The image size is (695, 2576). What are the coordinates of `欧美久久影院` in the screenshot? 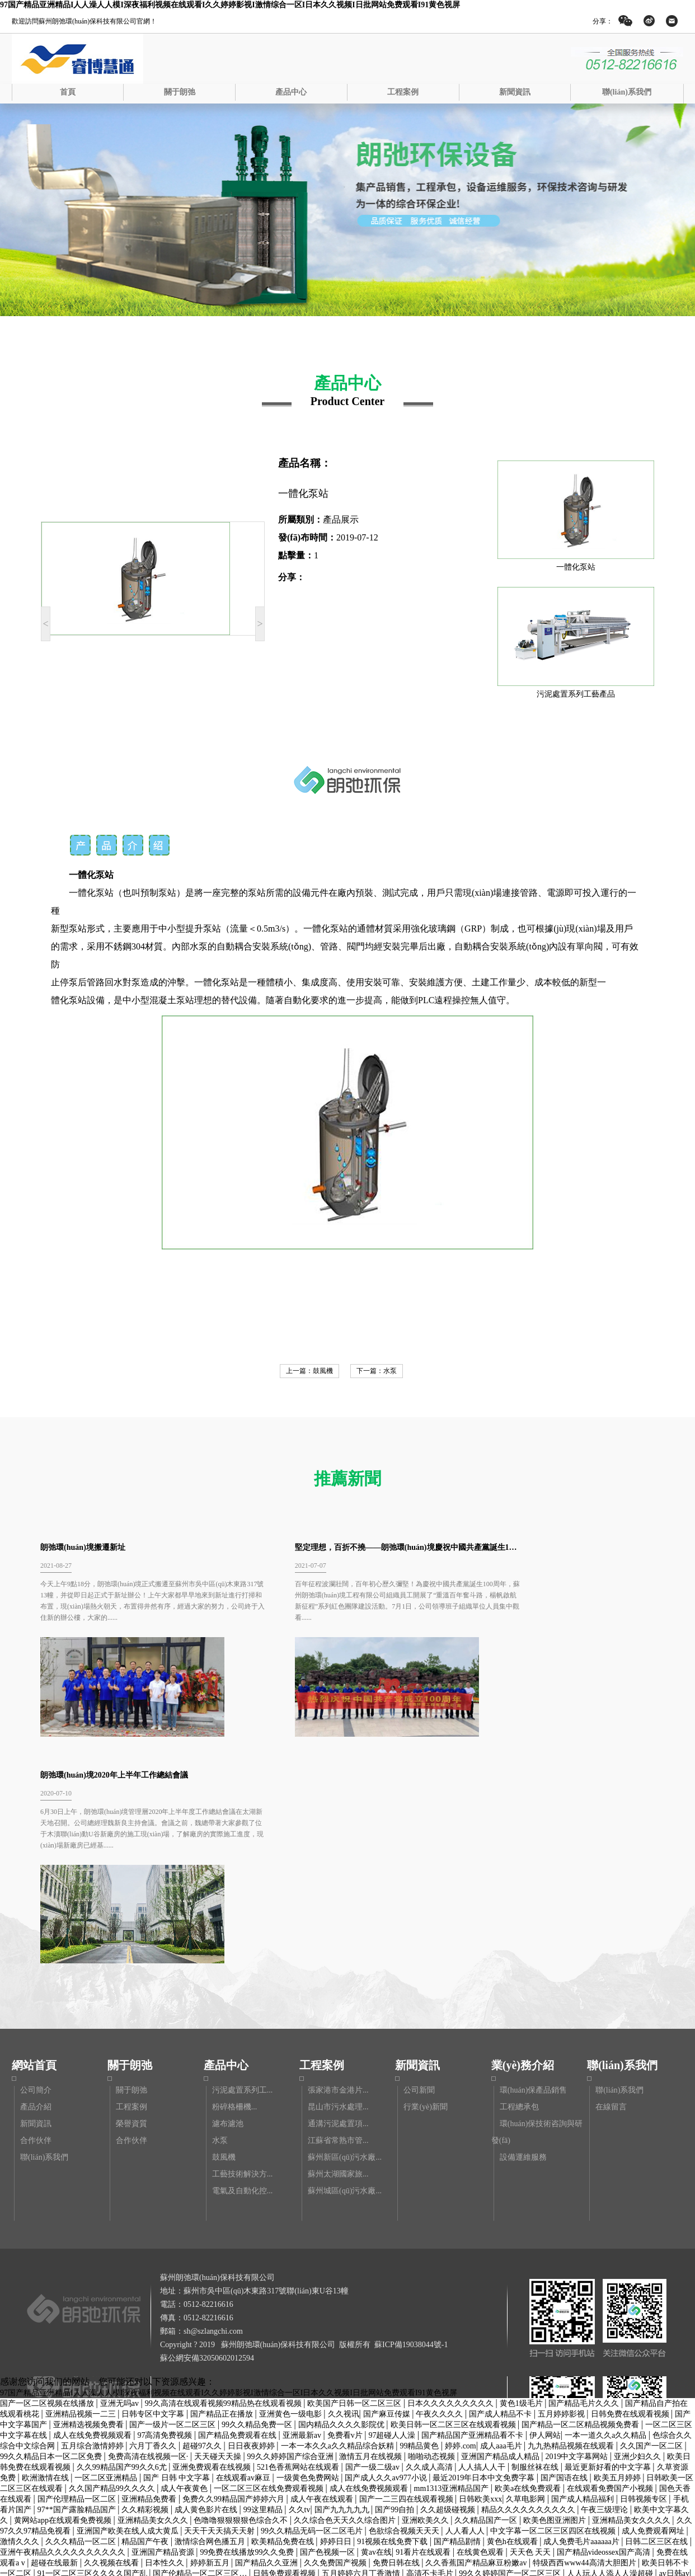 It's located at (285, 2517).